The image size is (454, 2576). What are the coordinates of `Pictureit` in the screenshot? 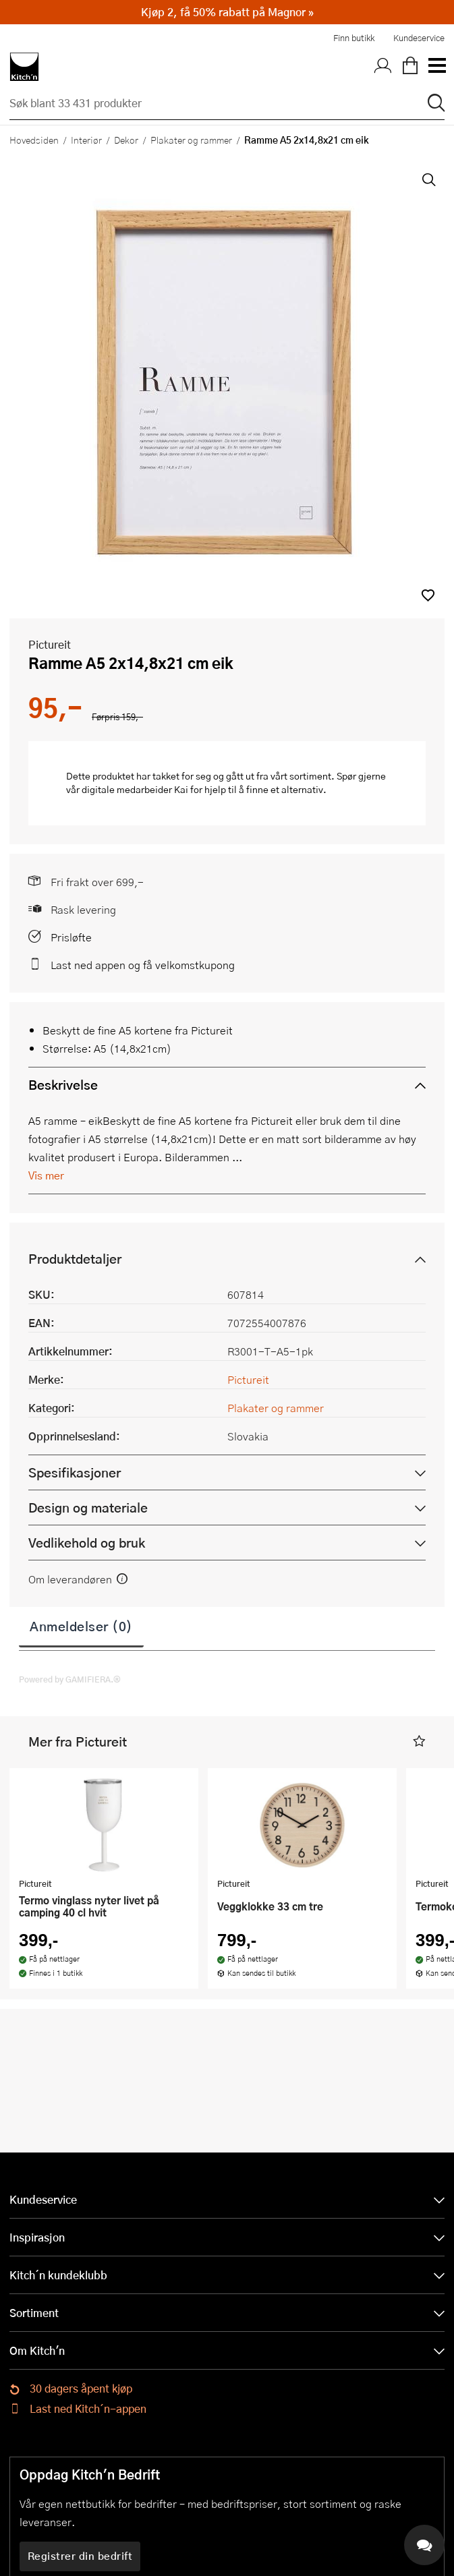 It's located at (49, 644).